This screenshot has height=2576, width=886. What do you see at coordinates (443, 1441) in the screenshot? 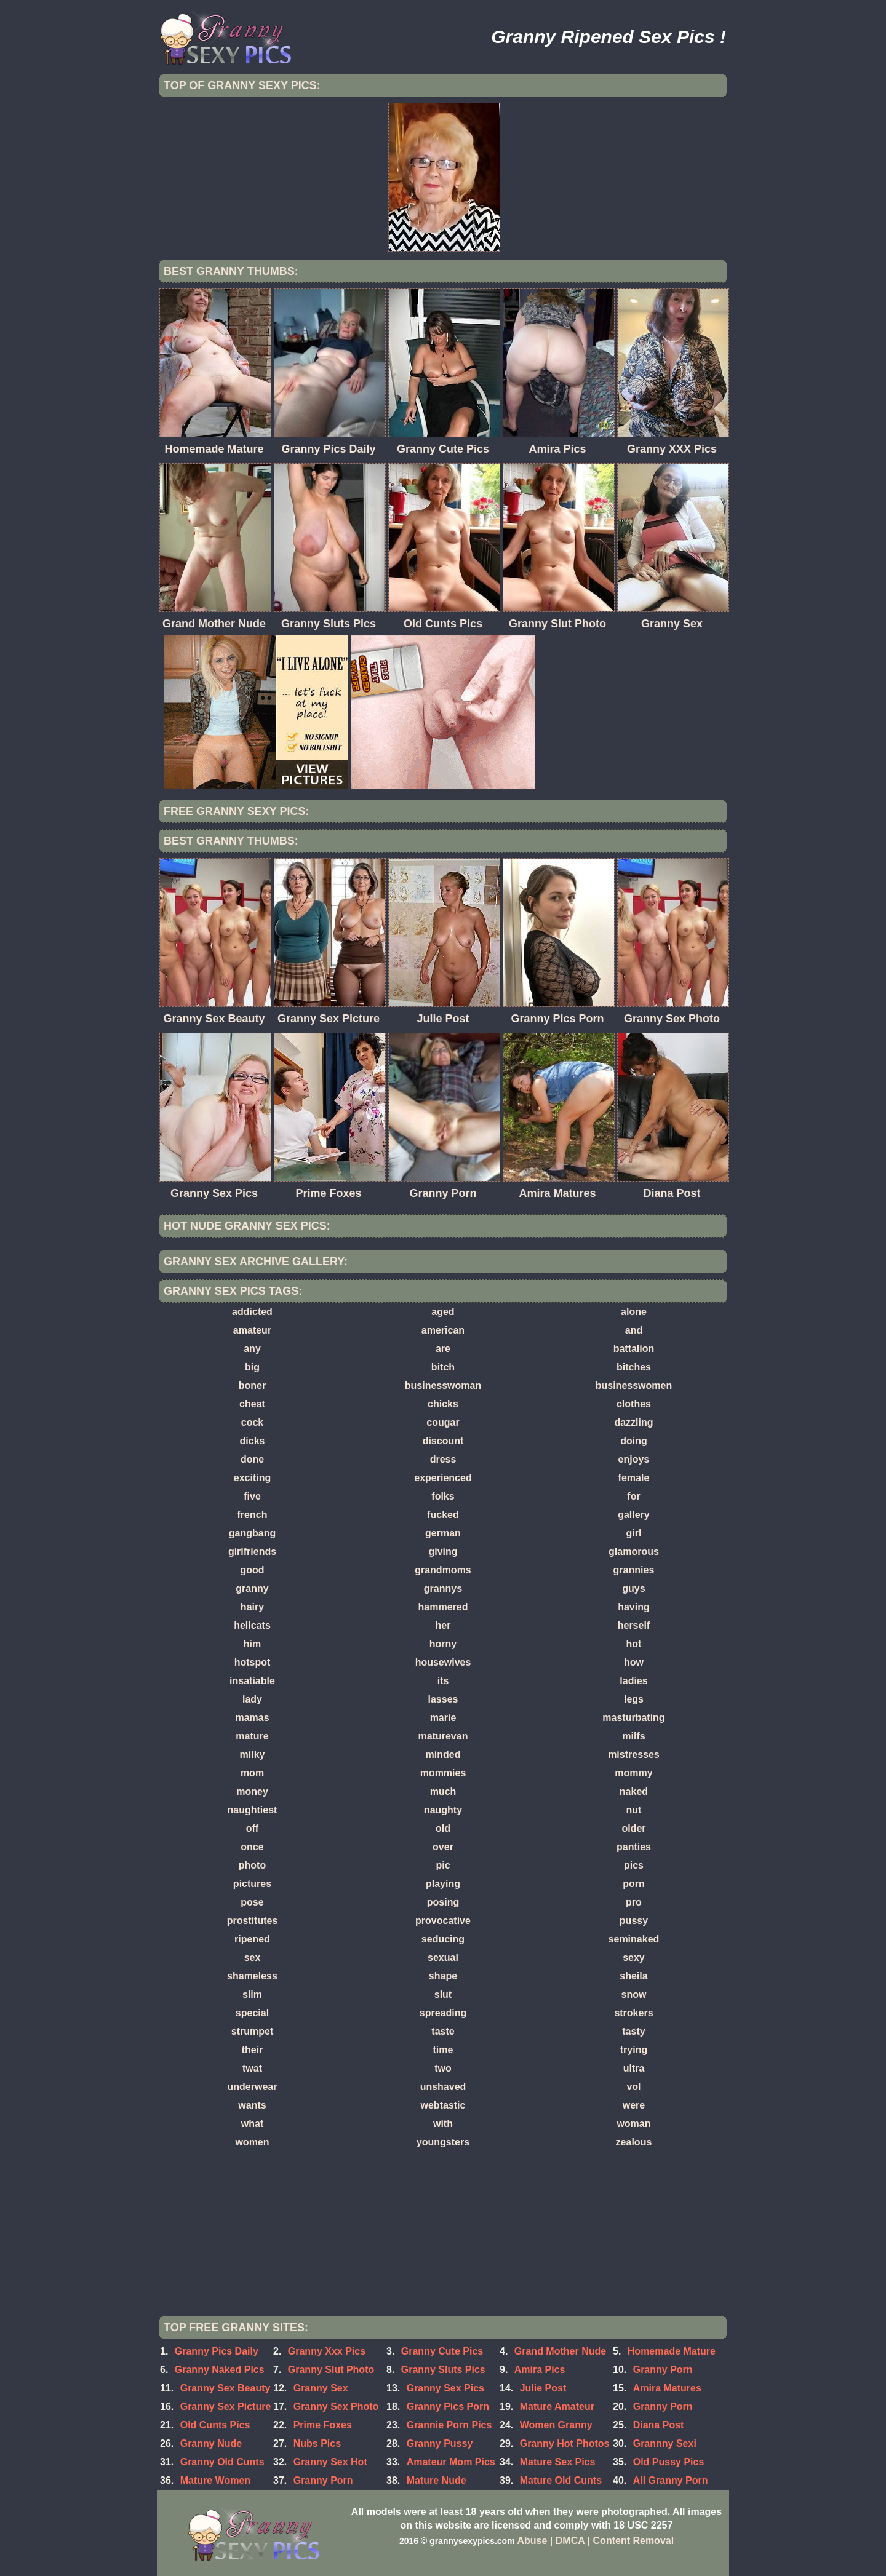
I see `discount` at bounding box center [443, 1441].